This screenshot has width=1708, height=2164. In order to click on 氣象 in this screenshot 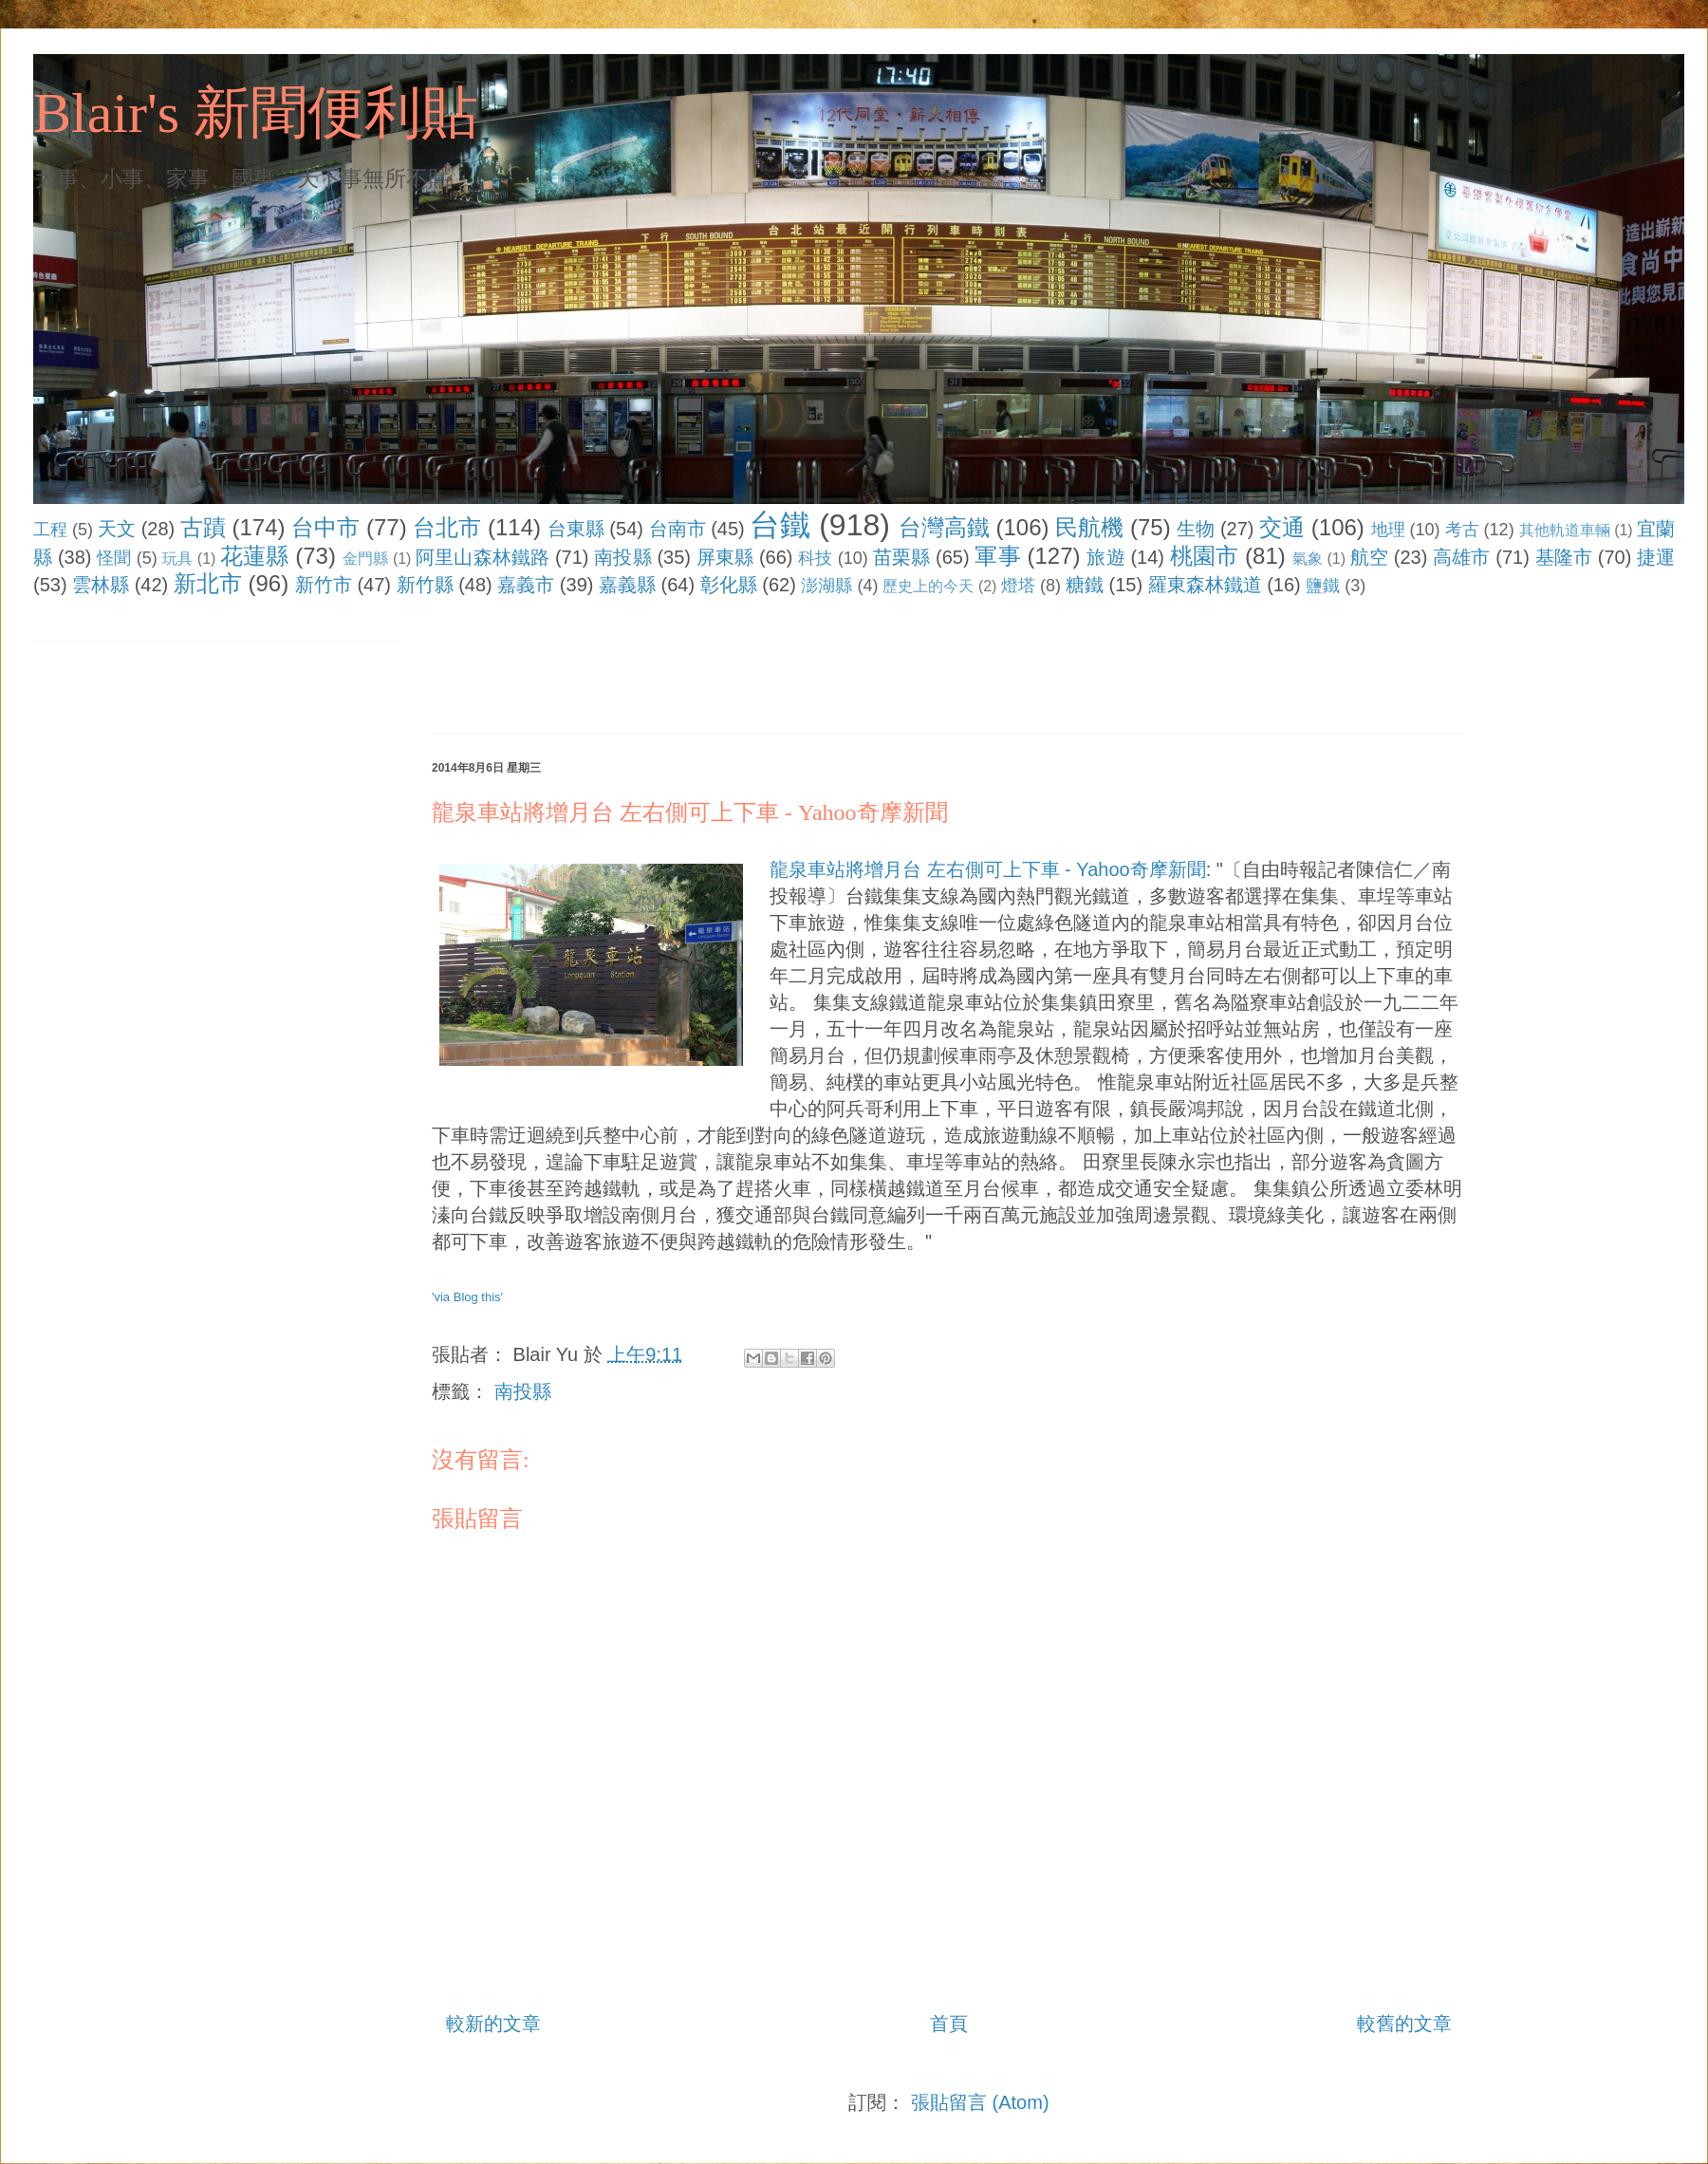, I will do `click(1307, 558)`.